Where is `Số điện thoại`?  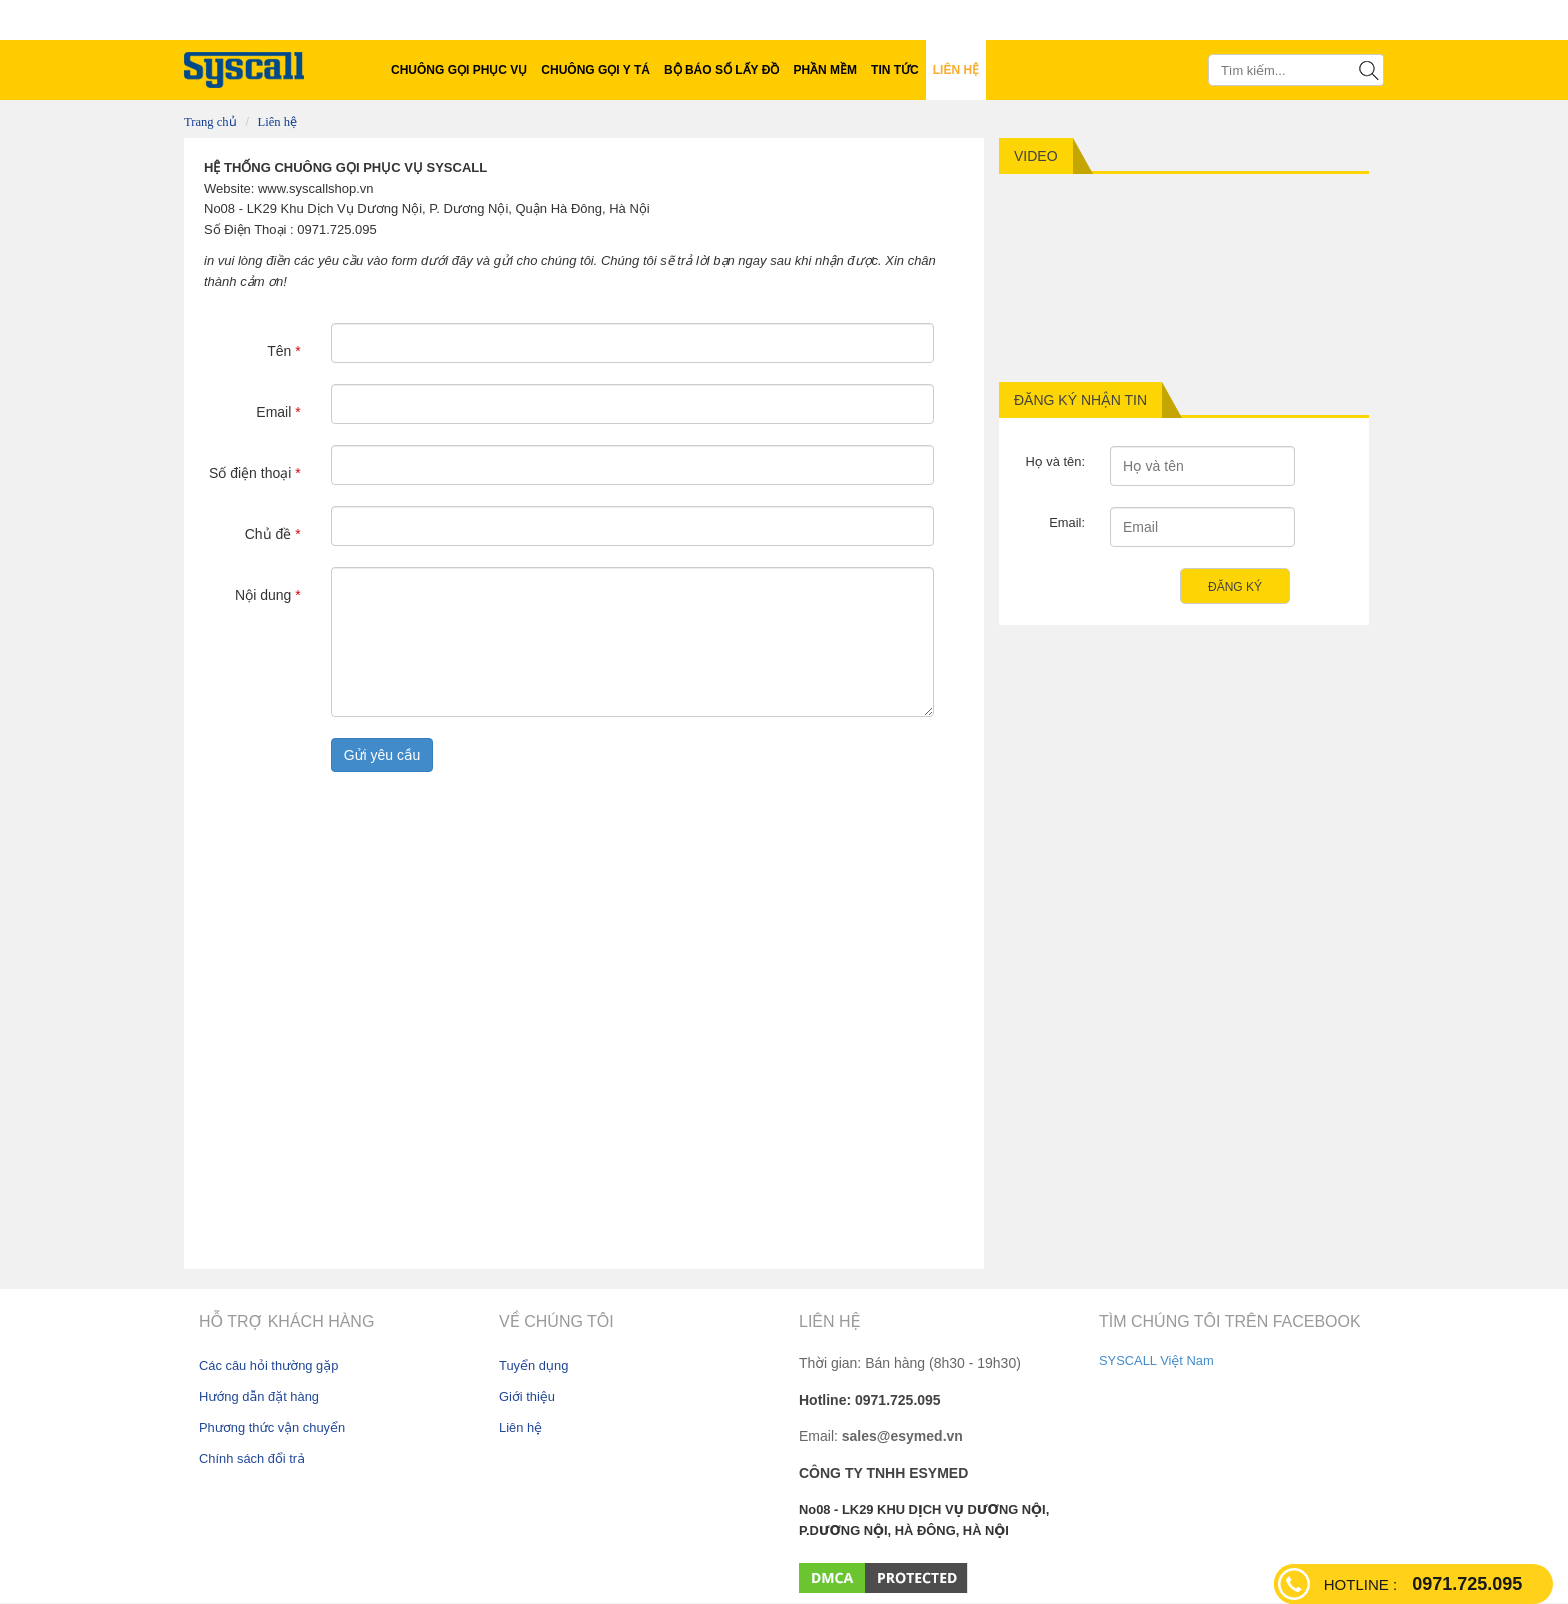
Số điện thoại is located at coordinates (255, 473).